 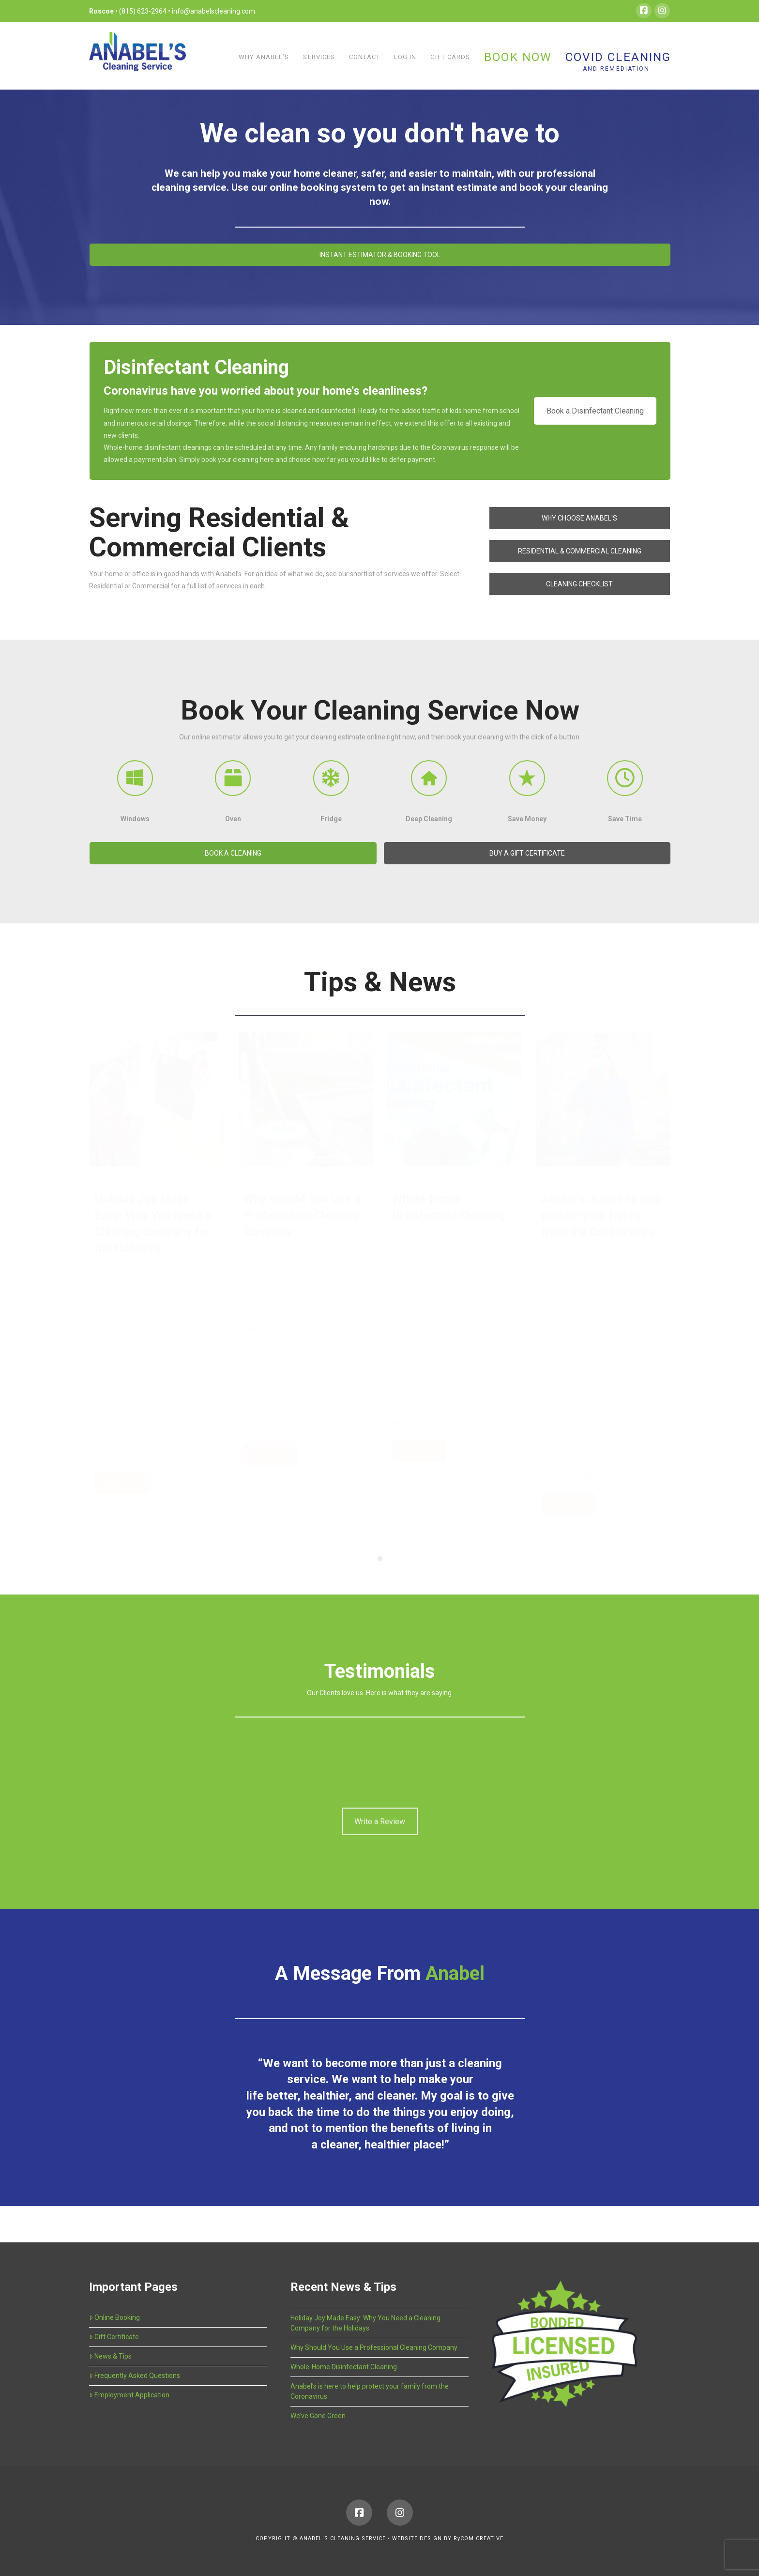 What do you see at coordinates (595, 410) in the screenshot?
I see `Book a Disinfectant Cleaning` at bounding box center [595, 410].